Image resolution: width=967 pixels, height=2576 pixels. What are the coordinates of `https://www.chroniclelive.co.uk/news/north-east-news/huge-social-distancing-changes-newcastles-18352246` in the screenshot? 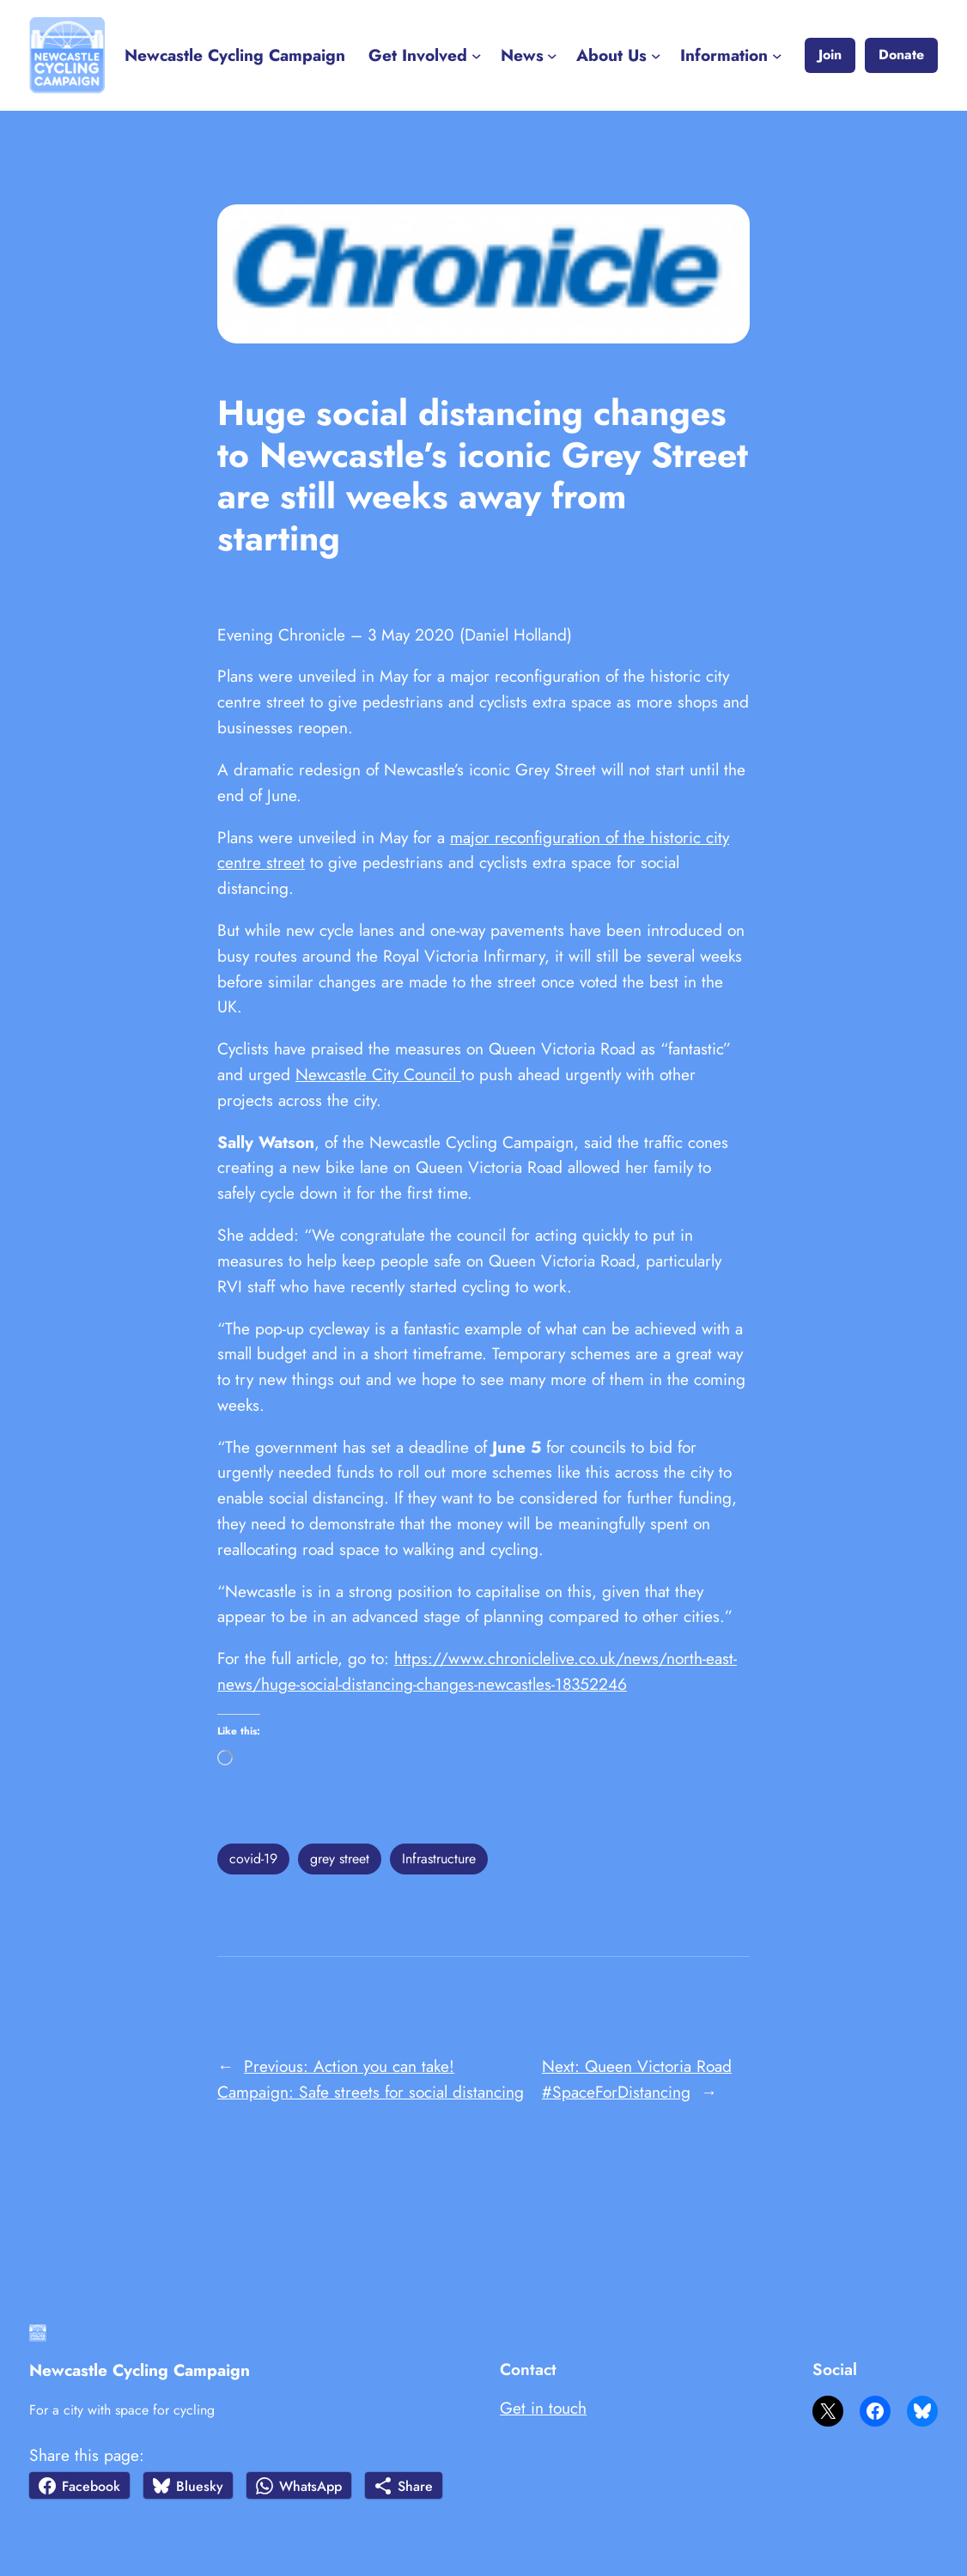 It's located at (477, 1671).